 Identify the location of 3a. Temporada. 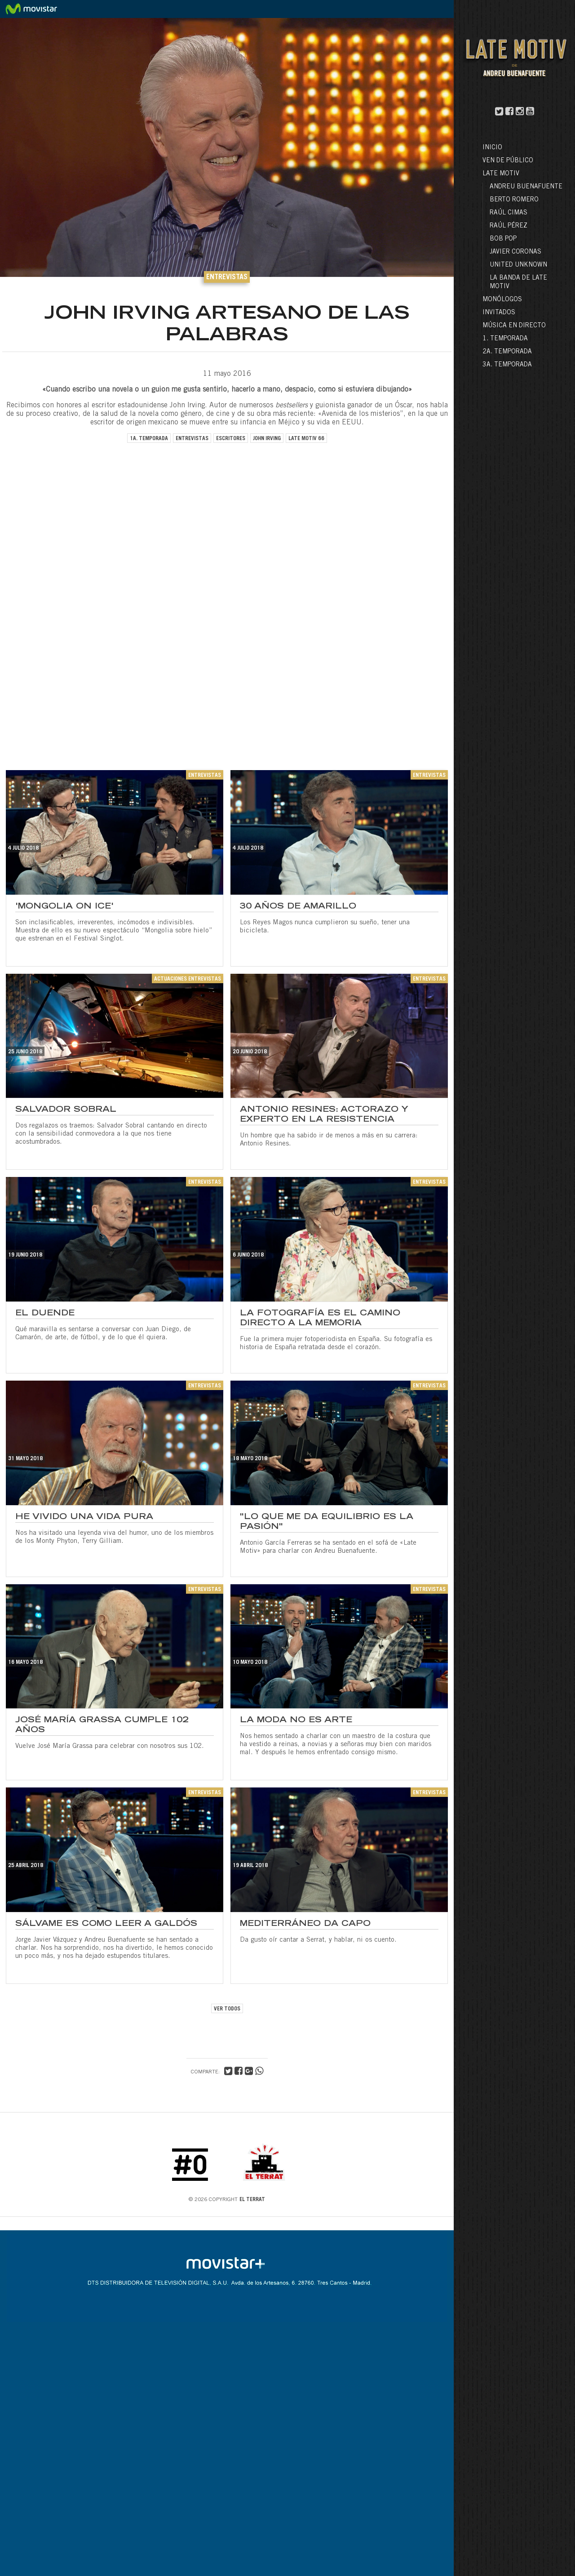
(507, 365).